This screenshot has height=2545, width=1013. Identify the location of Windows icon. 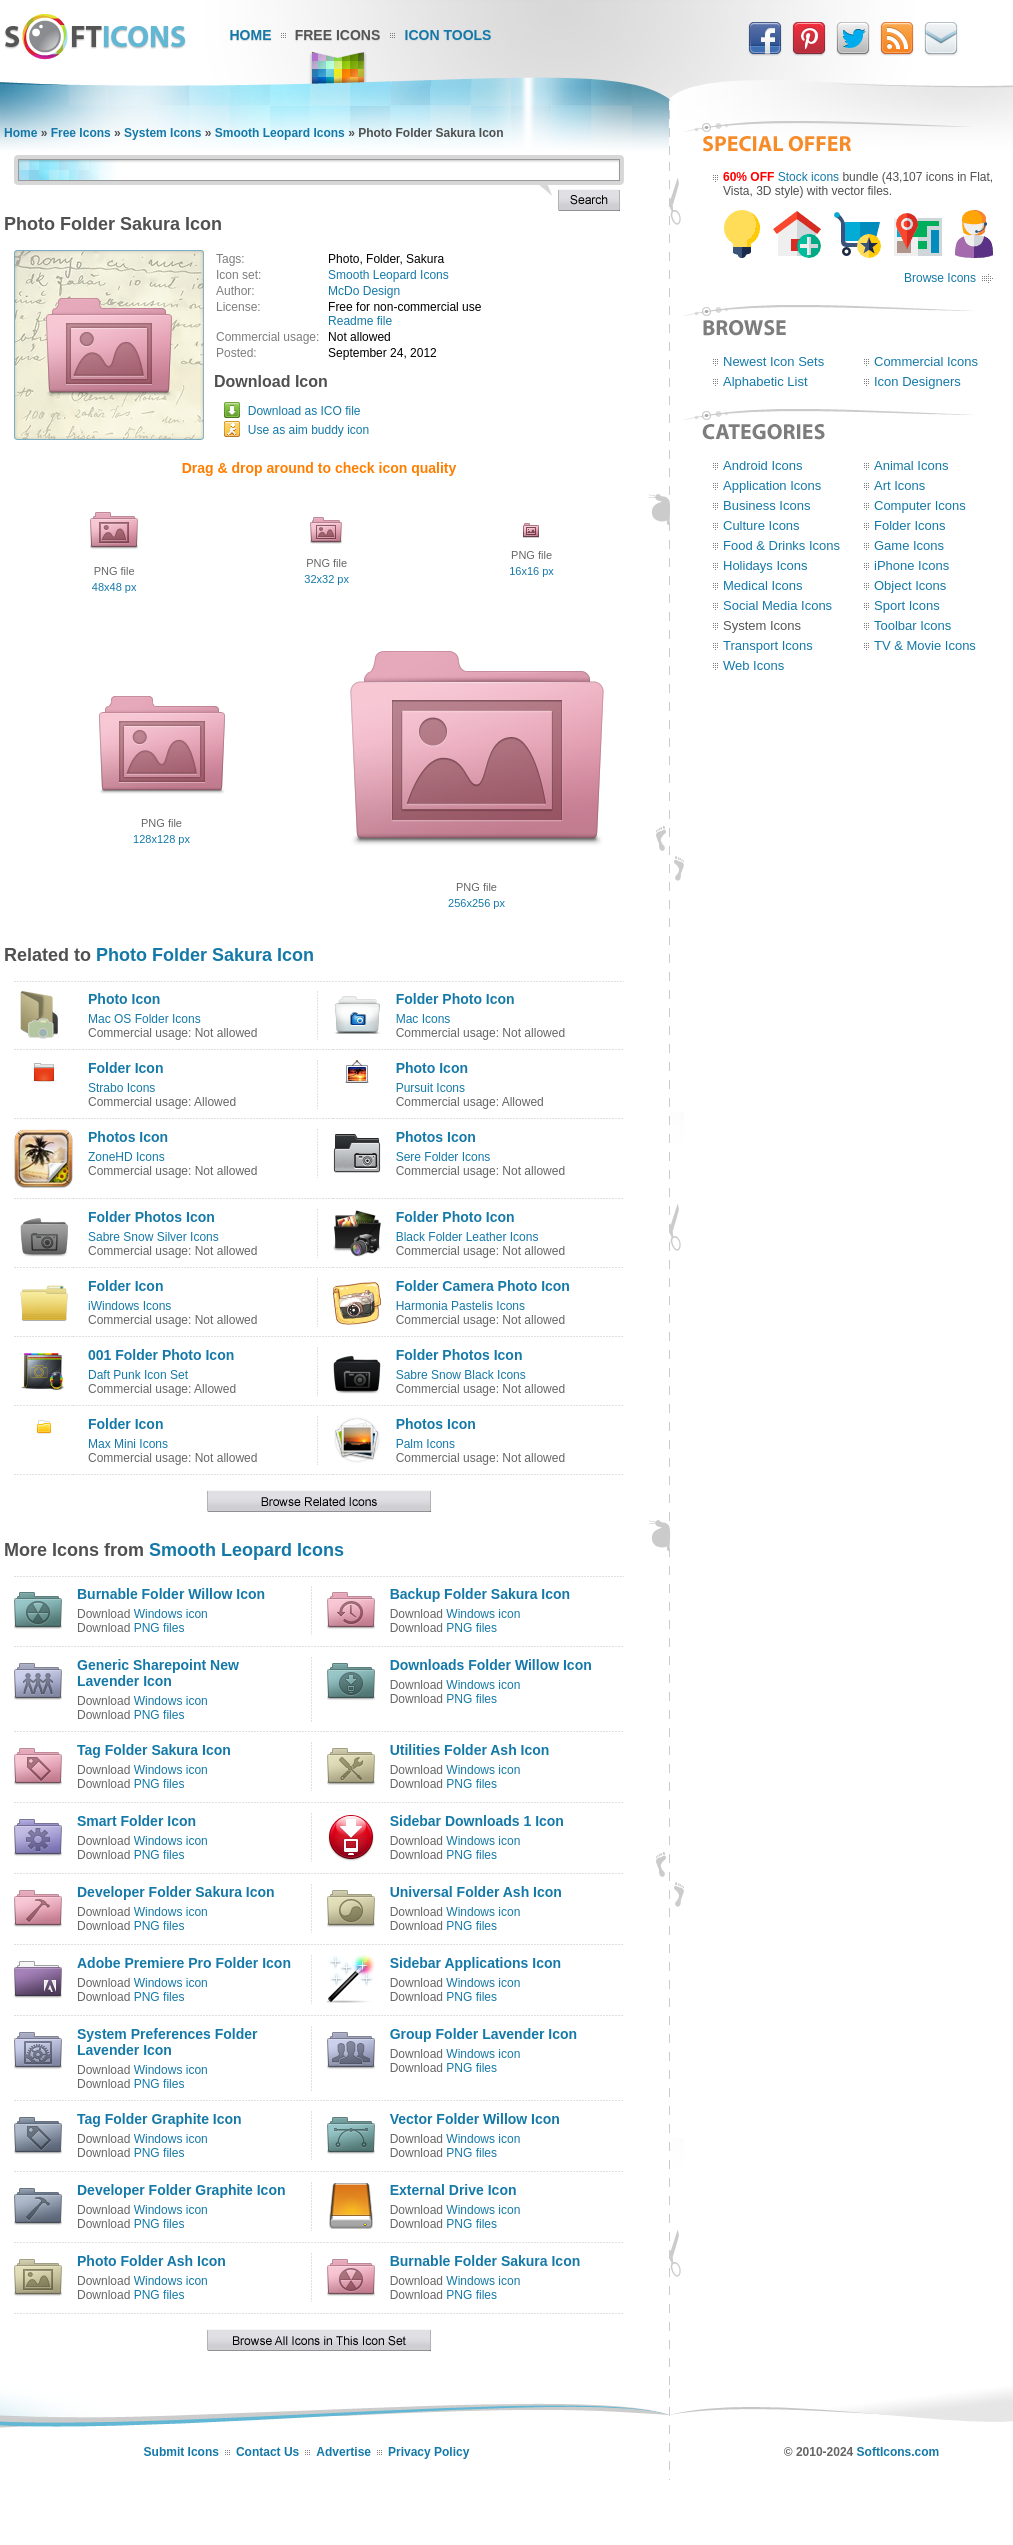
(171, 1614).